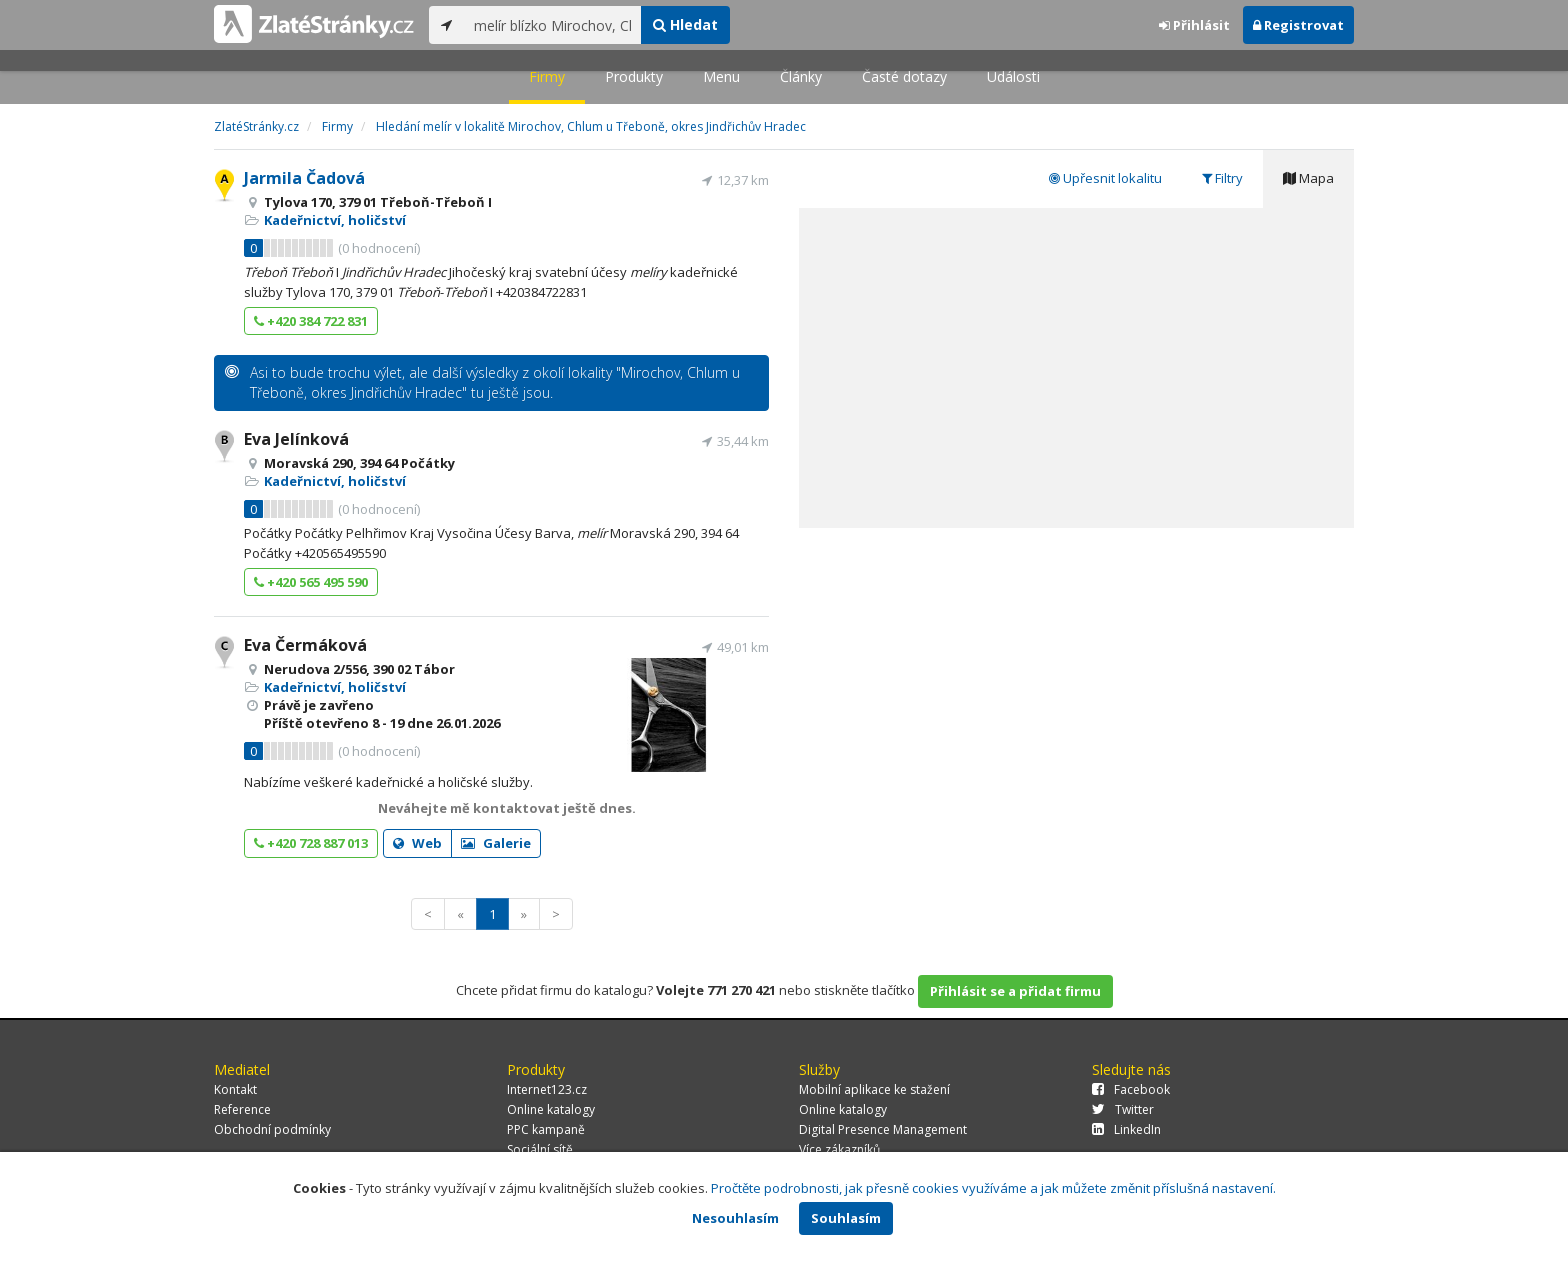 The image size is (1568, 1261). What do you see at coordinates (1123, 1109) in the screenshot?
I see `Twitter` at bounding box center [1123, 1109].